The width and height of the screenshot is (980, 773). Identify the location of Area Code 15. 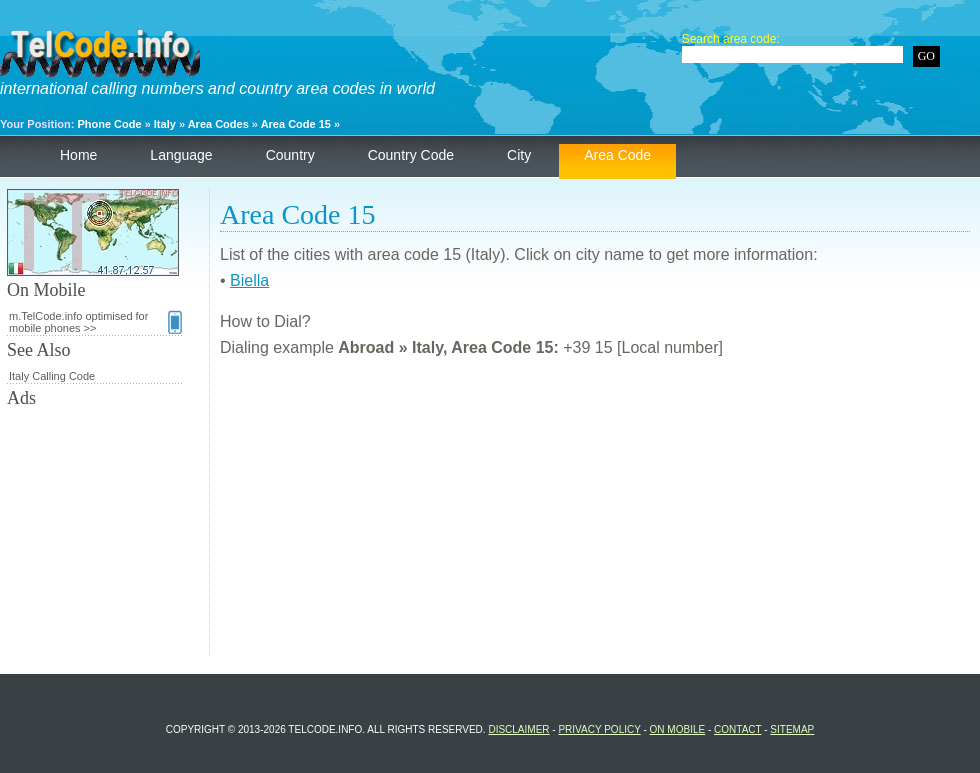
(296, 124).